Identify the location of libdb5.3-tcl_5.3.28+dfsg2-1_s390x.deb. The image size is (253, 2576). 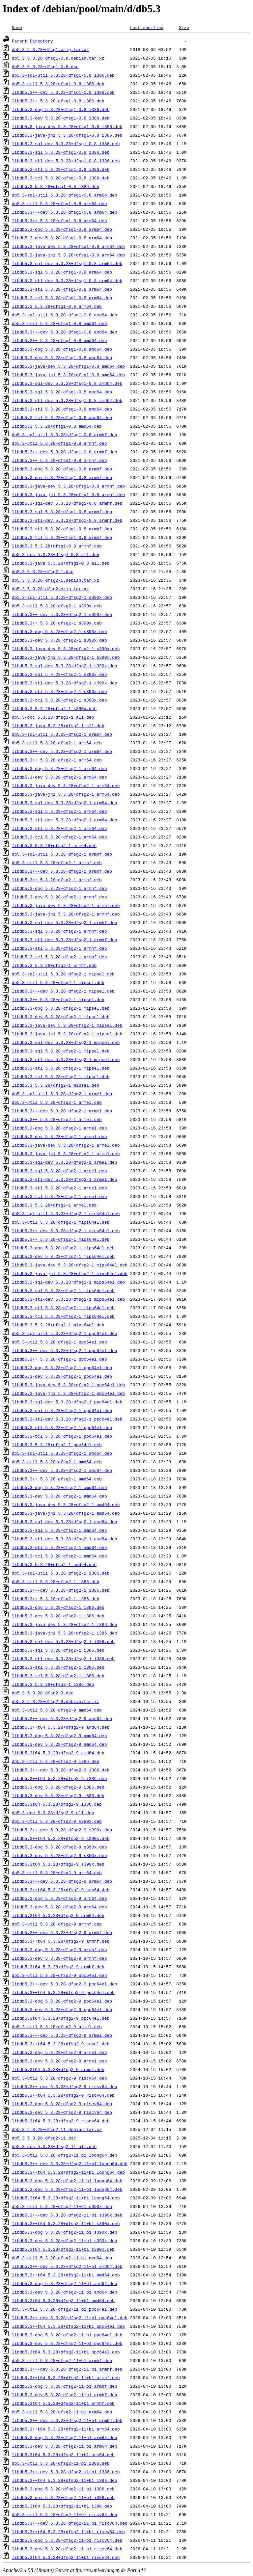
(59, 700).